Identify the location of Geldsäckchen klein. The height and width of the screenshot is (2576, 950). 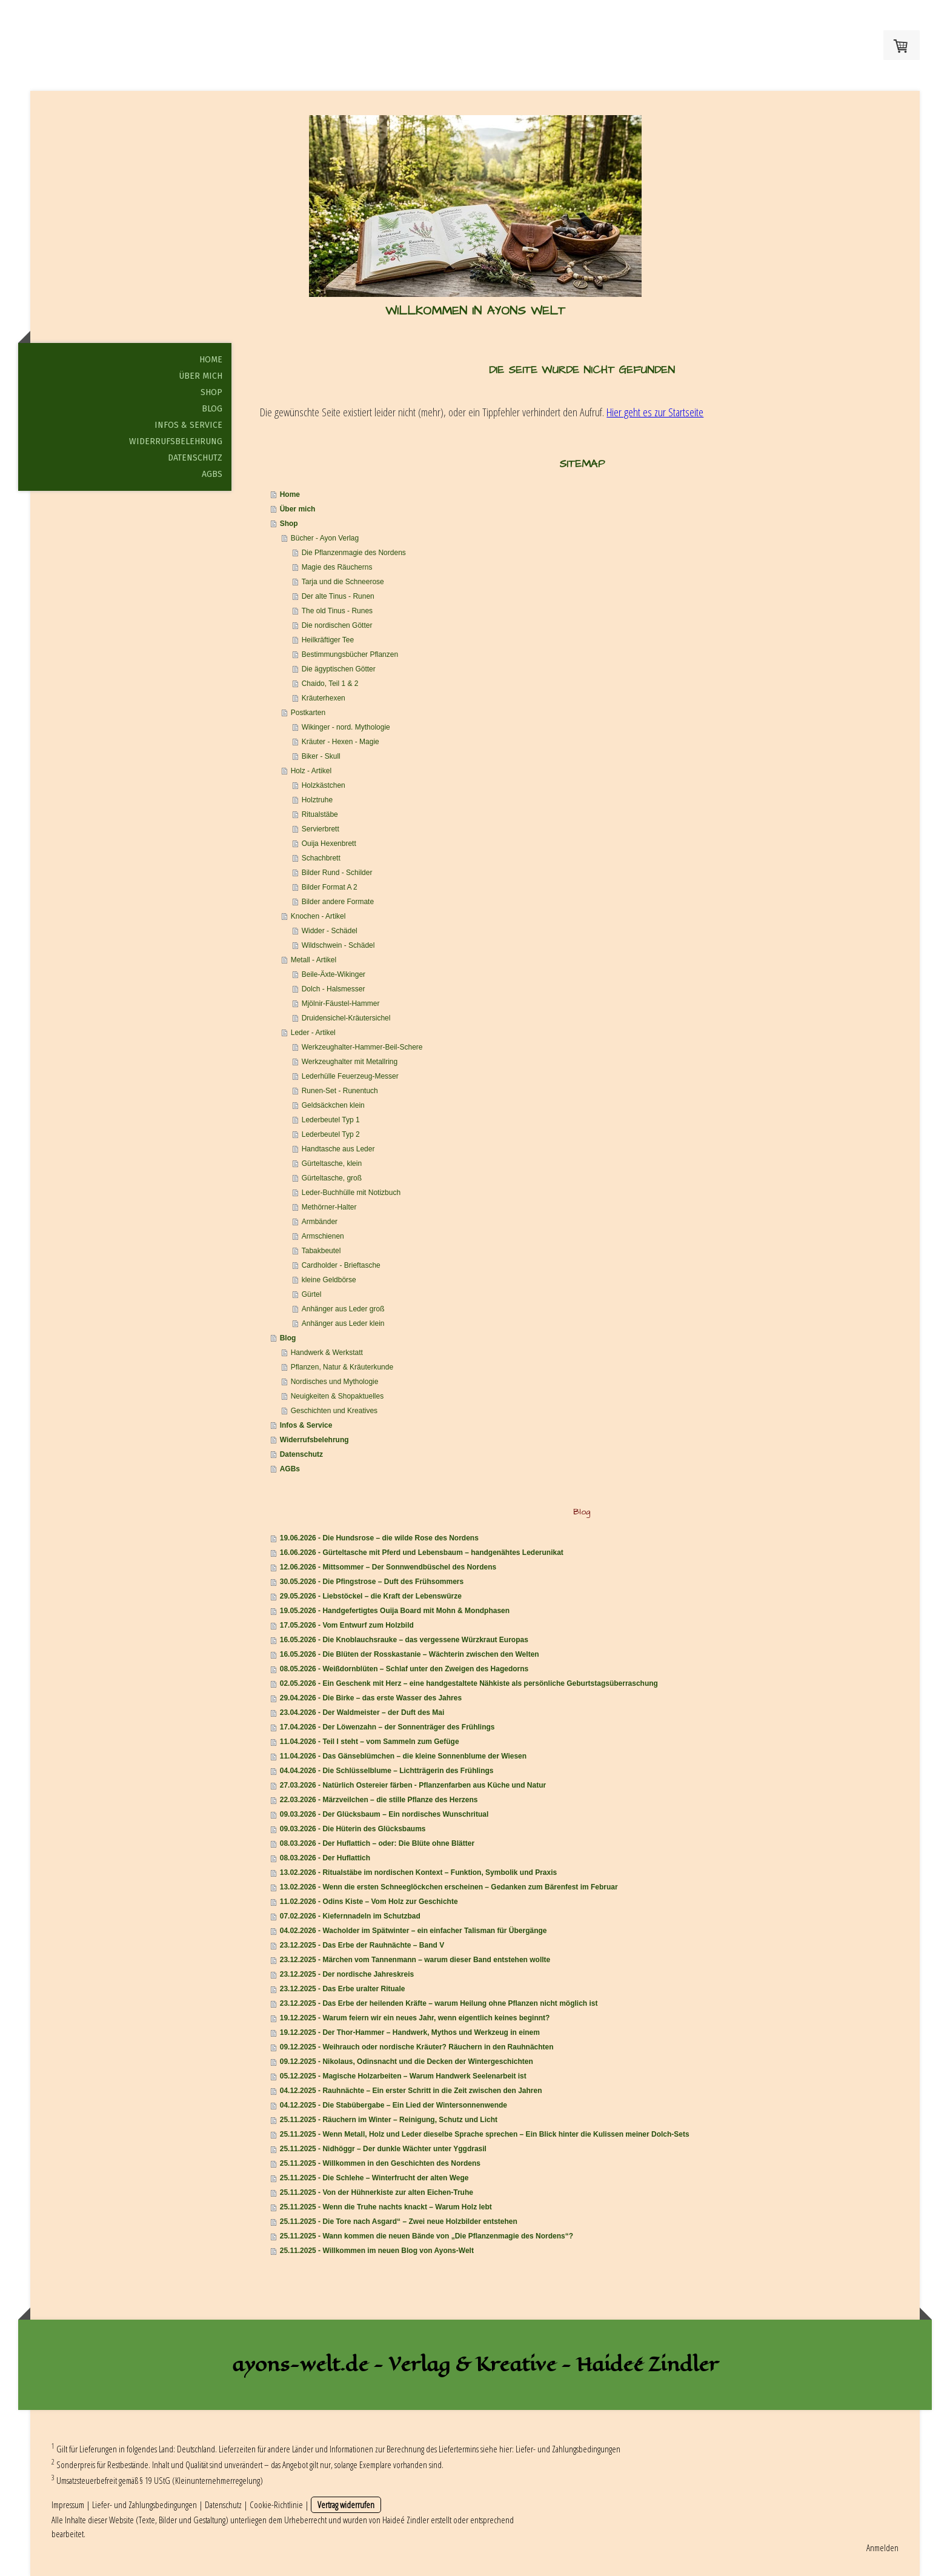
(333, 1105).